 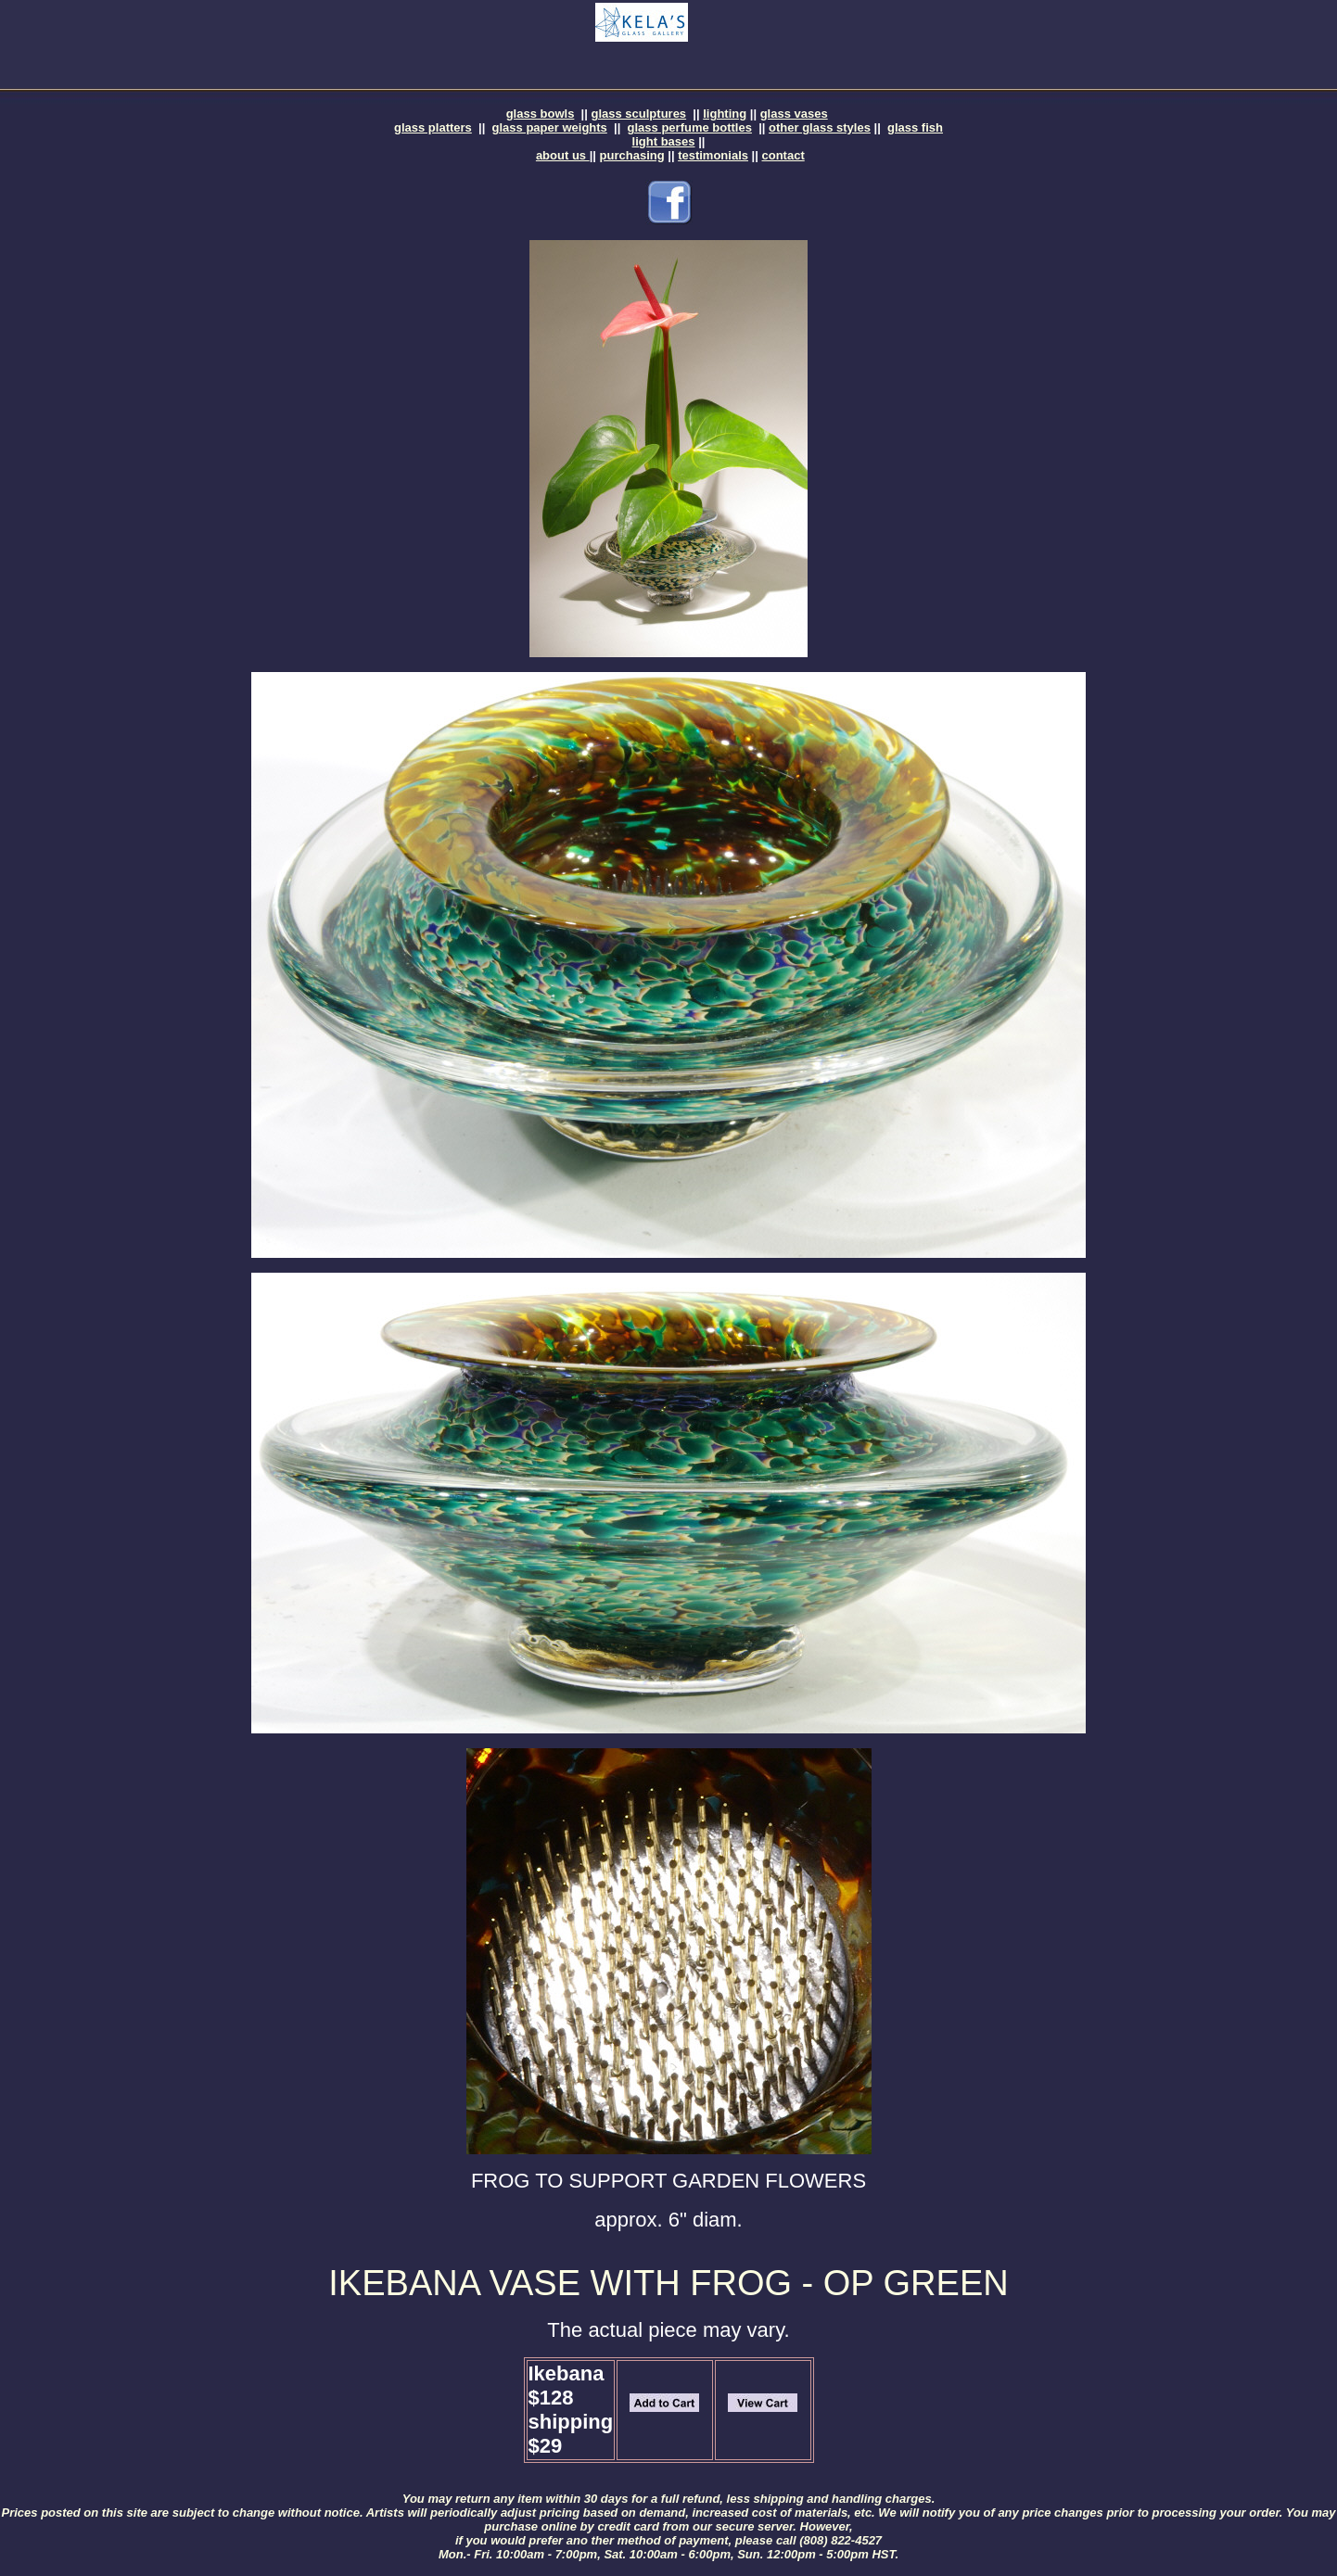 I want to click on about us, so click(x=563, y=155).